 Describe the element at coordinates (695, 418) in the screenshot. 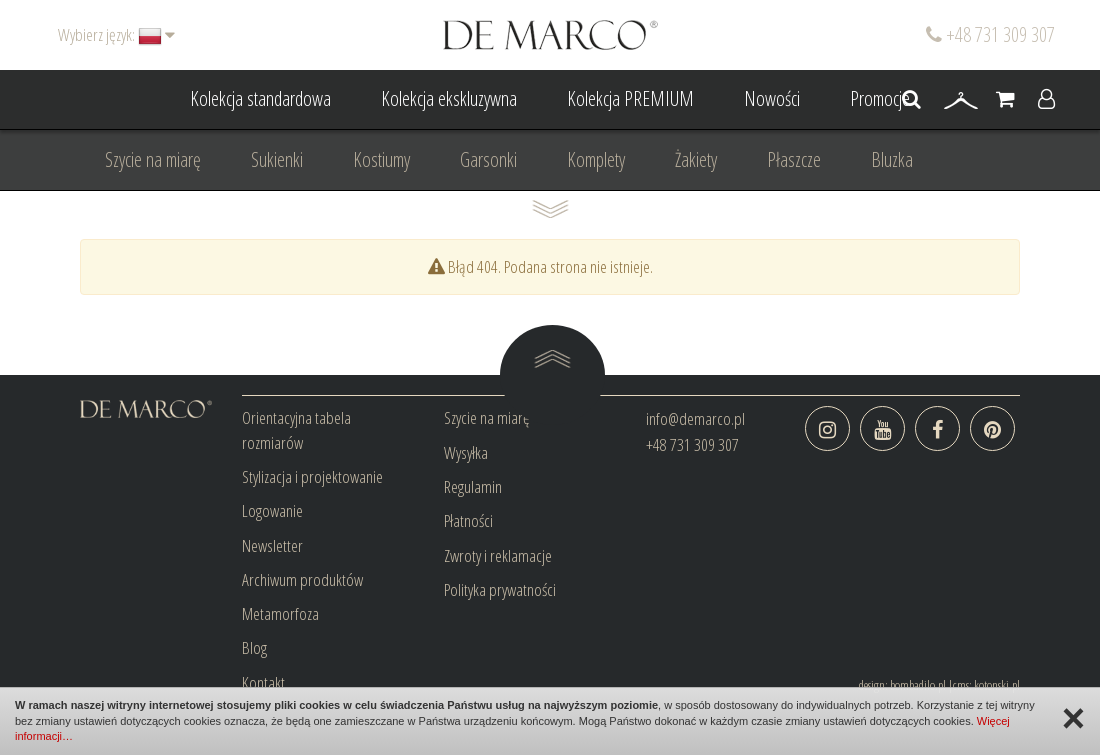

I see `info@demarco.pl` at that location.